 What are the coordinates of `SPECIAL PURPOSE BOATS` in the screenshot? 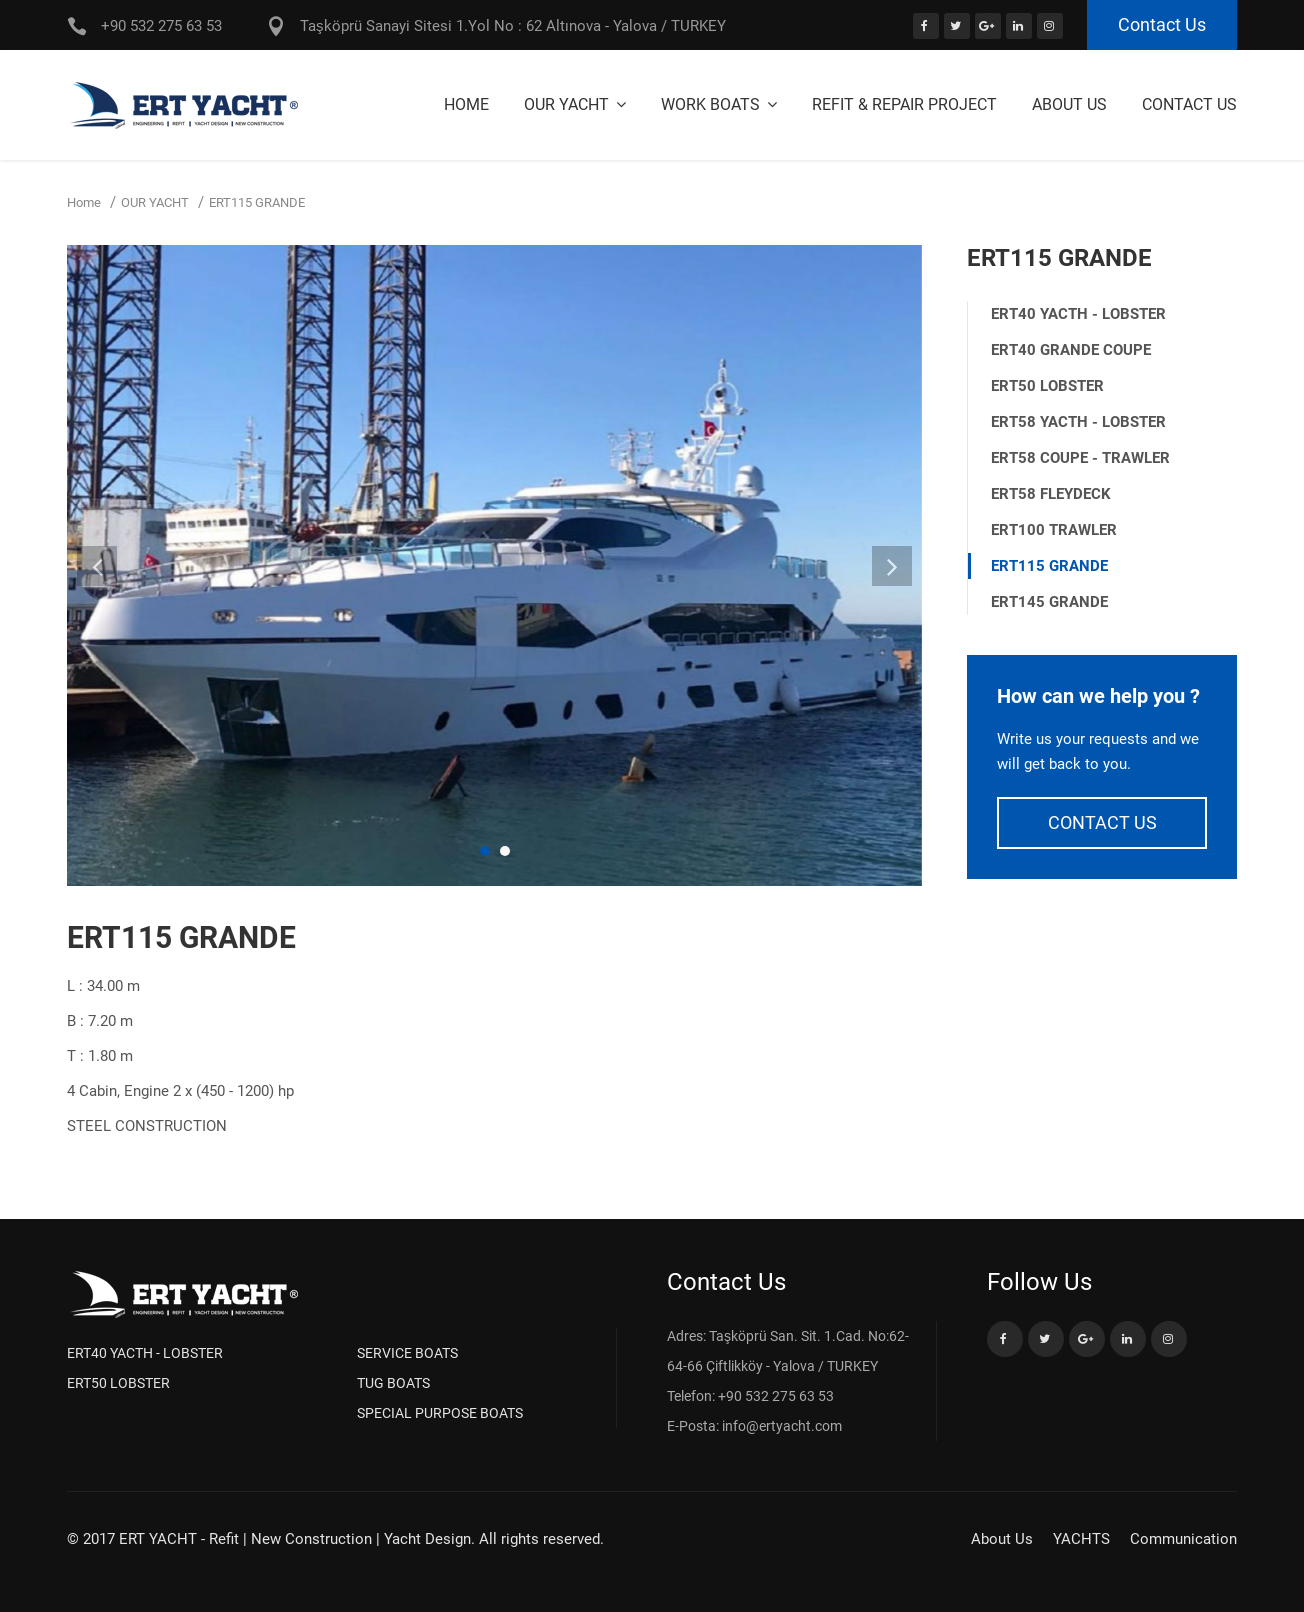 It's located at (440, 1413).